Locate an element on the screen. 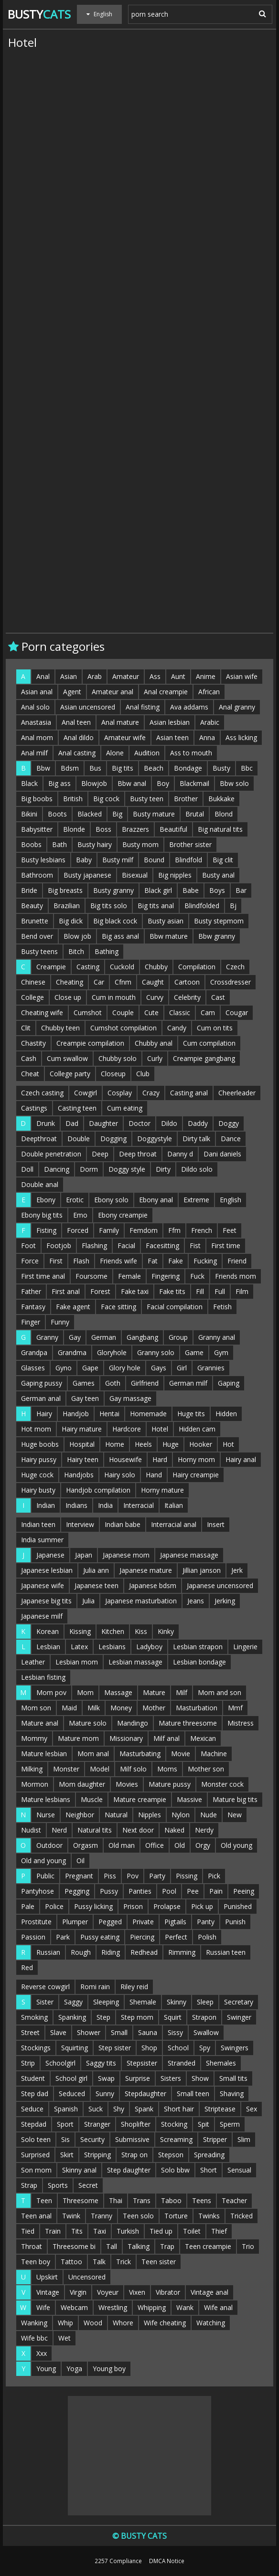 This screenshot has height=2576, width=279. Arabic is located at coordinates (209, 722).